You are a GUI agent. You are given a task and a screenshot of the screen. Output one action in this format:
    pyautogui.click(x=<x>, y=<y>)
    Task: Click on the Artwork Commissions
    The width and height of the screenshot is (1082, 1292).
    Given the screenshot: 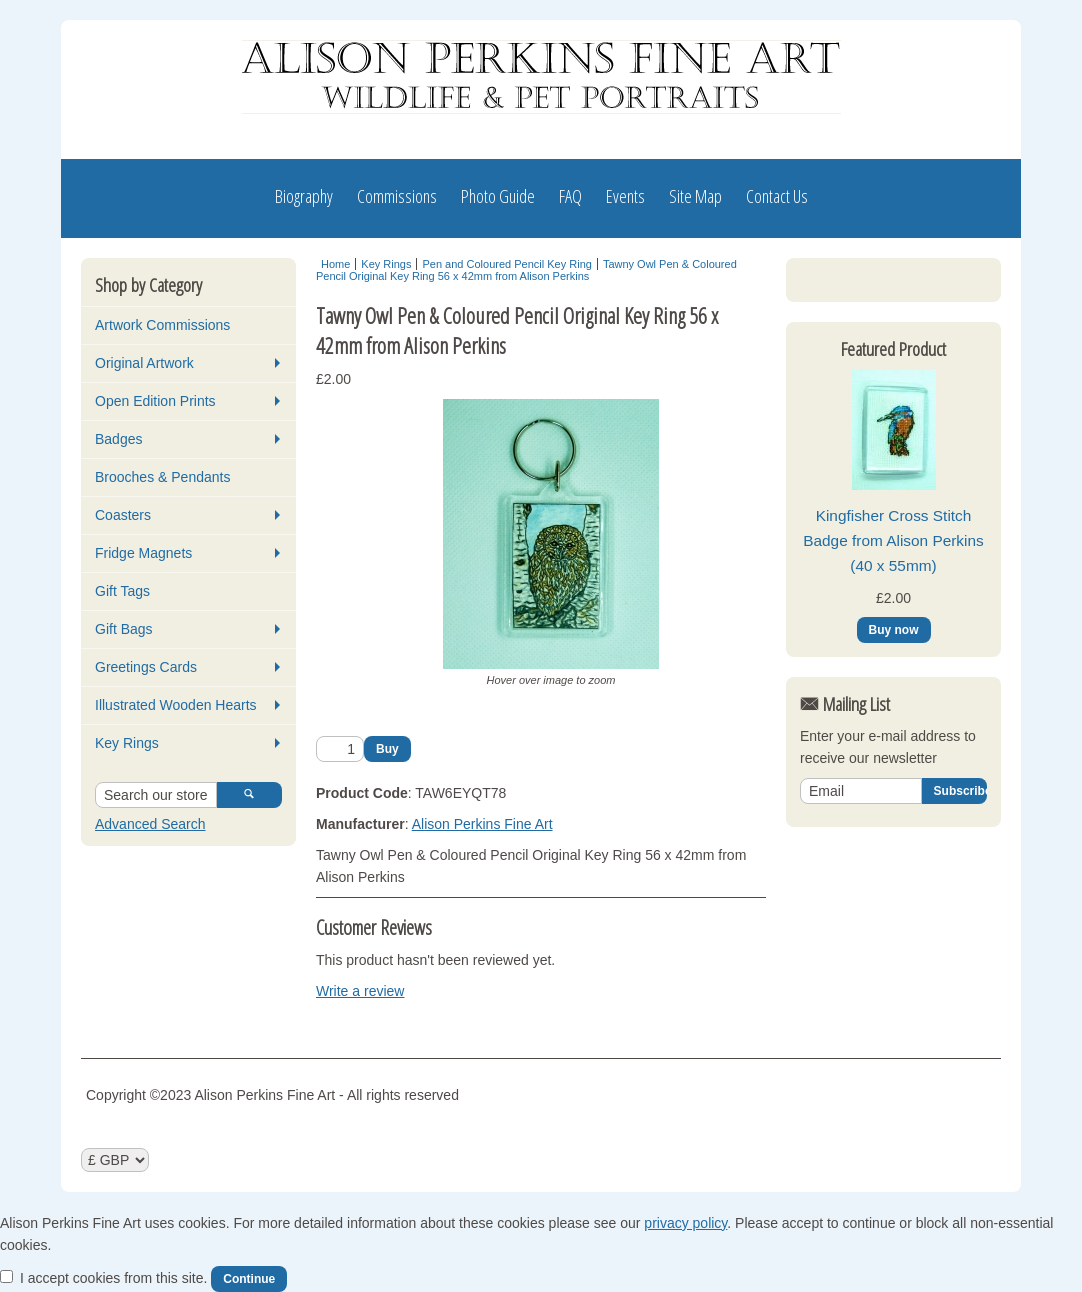 What is the action you would take?
    pyautogui.click(x=162, y=325)
    